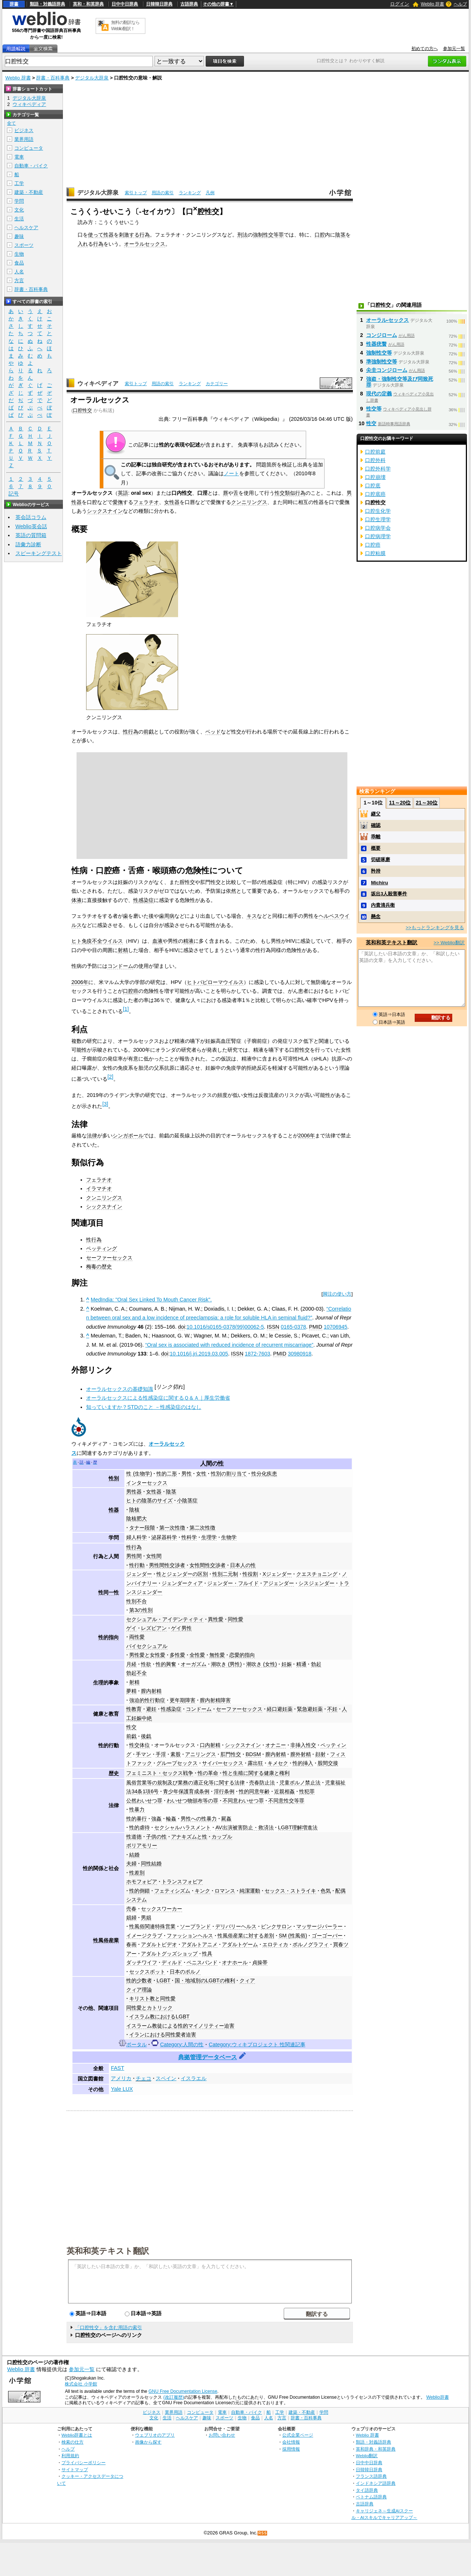  What do you see at coordinates (106, 1940) in the screenshot?
I see `性風俗産業` at bounding box center [106, 1940].